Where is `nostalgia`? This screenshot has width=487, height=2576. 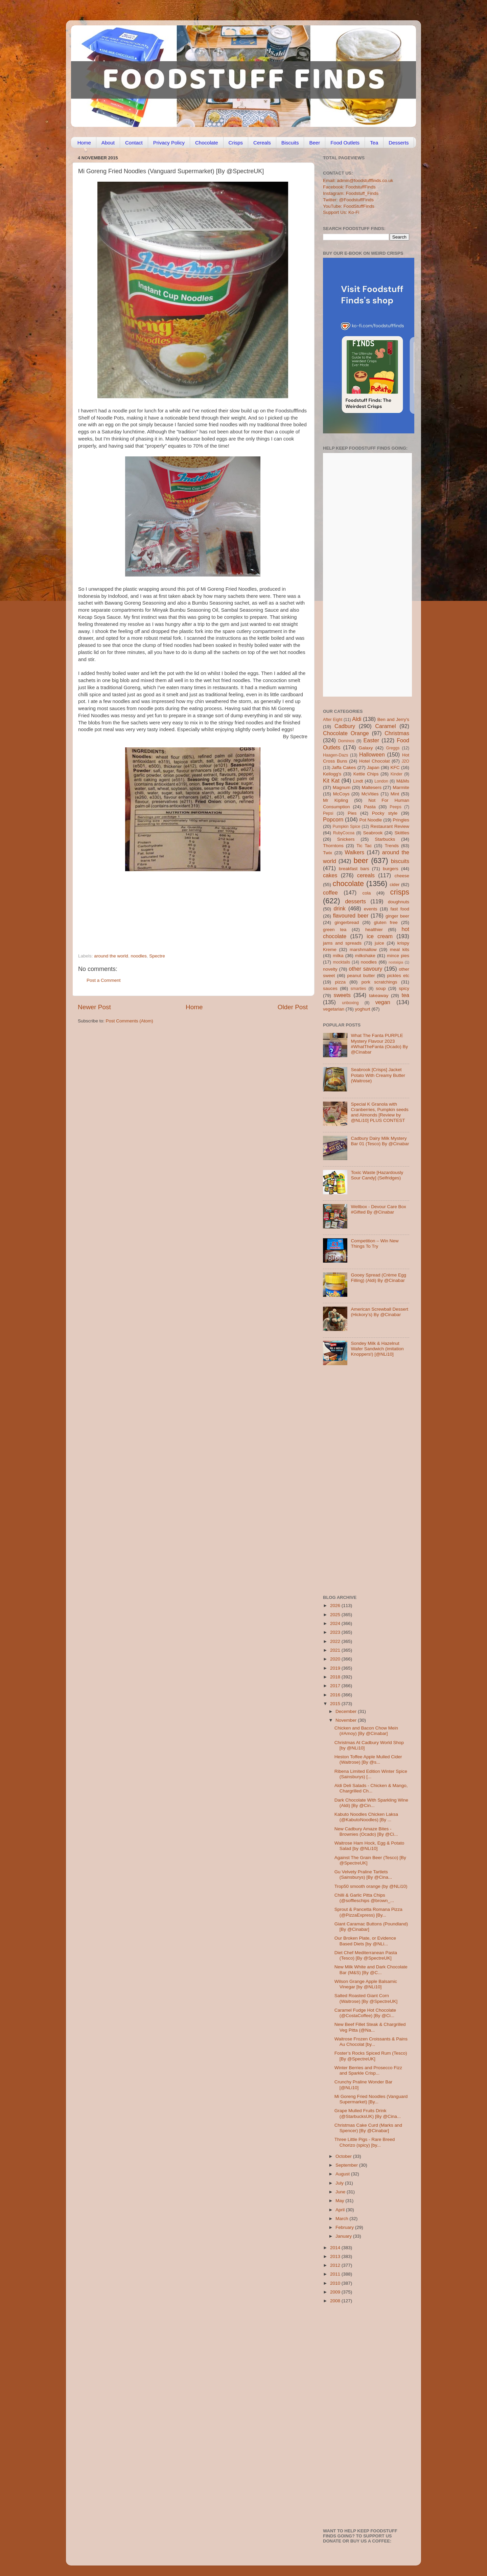
nostalgia is located at coordinates (396, 962).